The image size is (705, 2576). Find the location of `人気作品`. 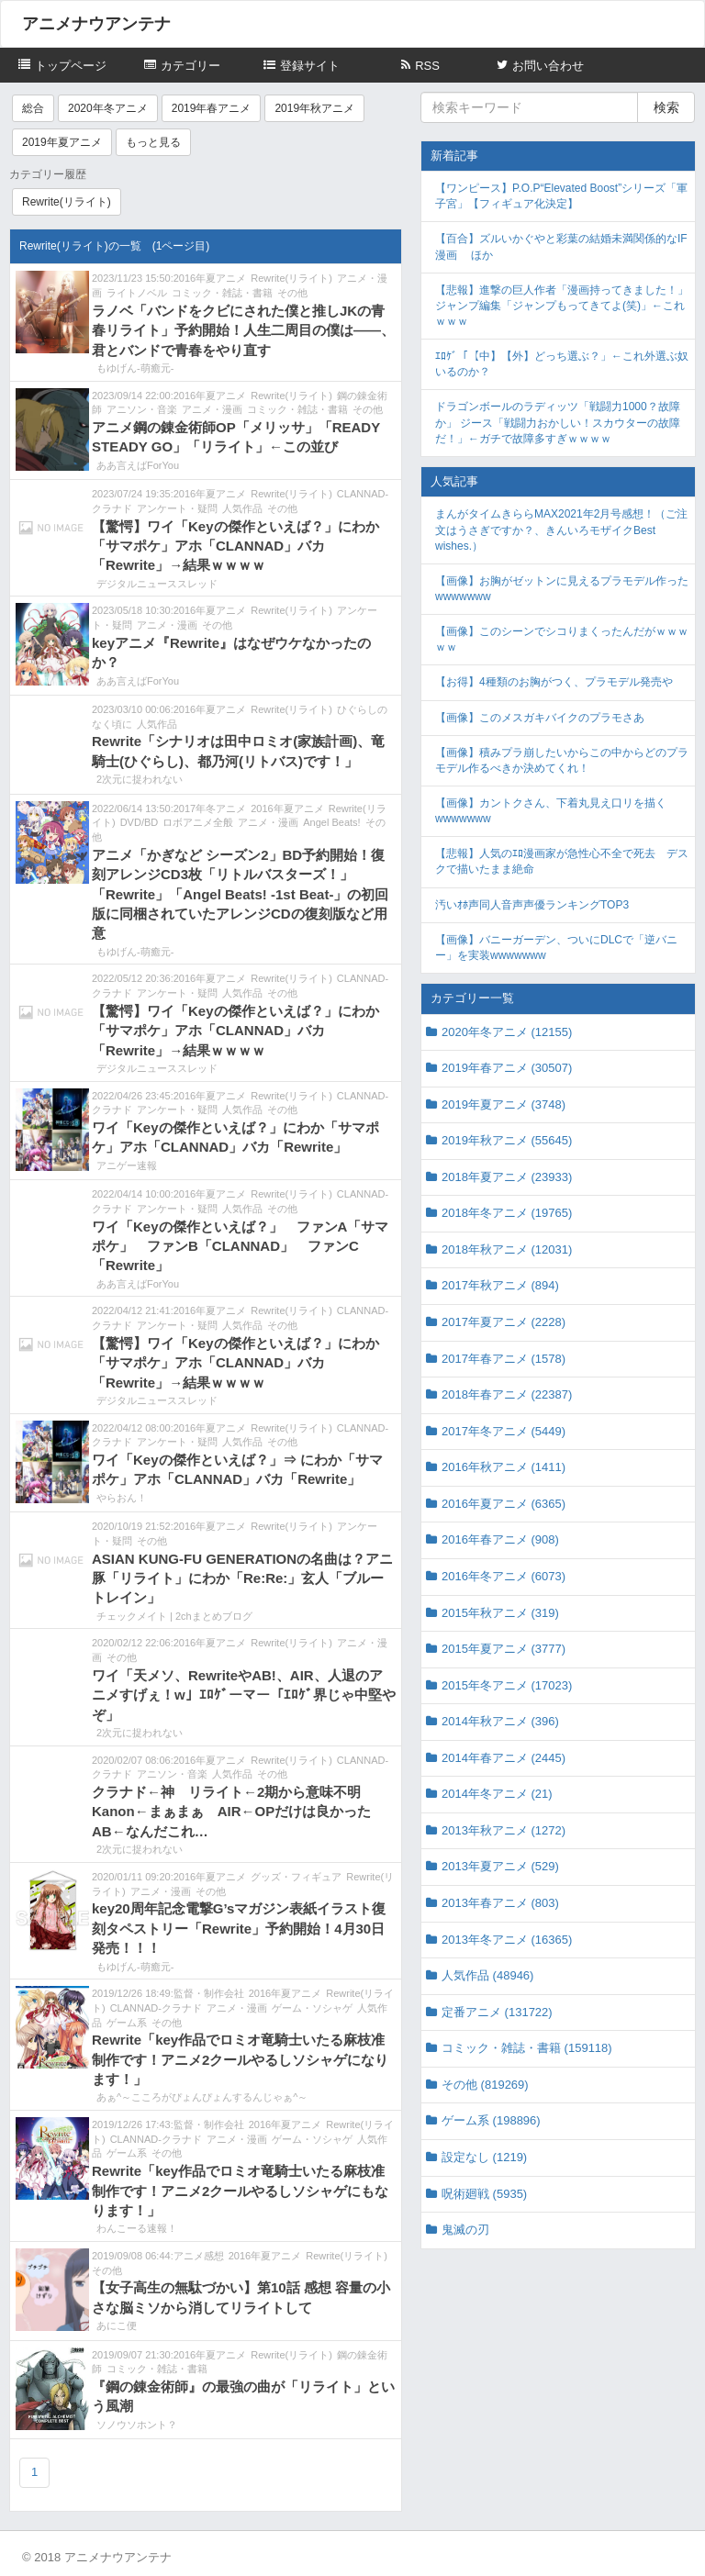

人気作品 is located at coordinates (242, 508).